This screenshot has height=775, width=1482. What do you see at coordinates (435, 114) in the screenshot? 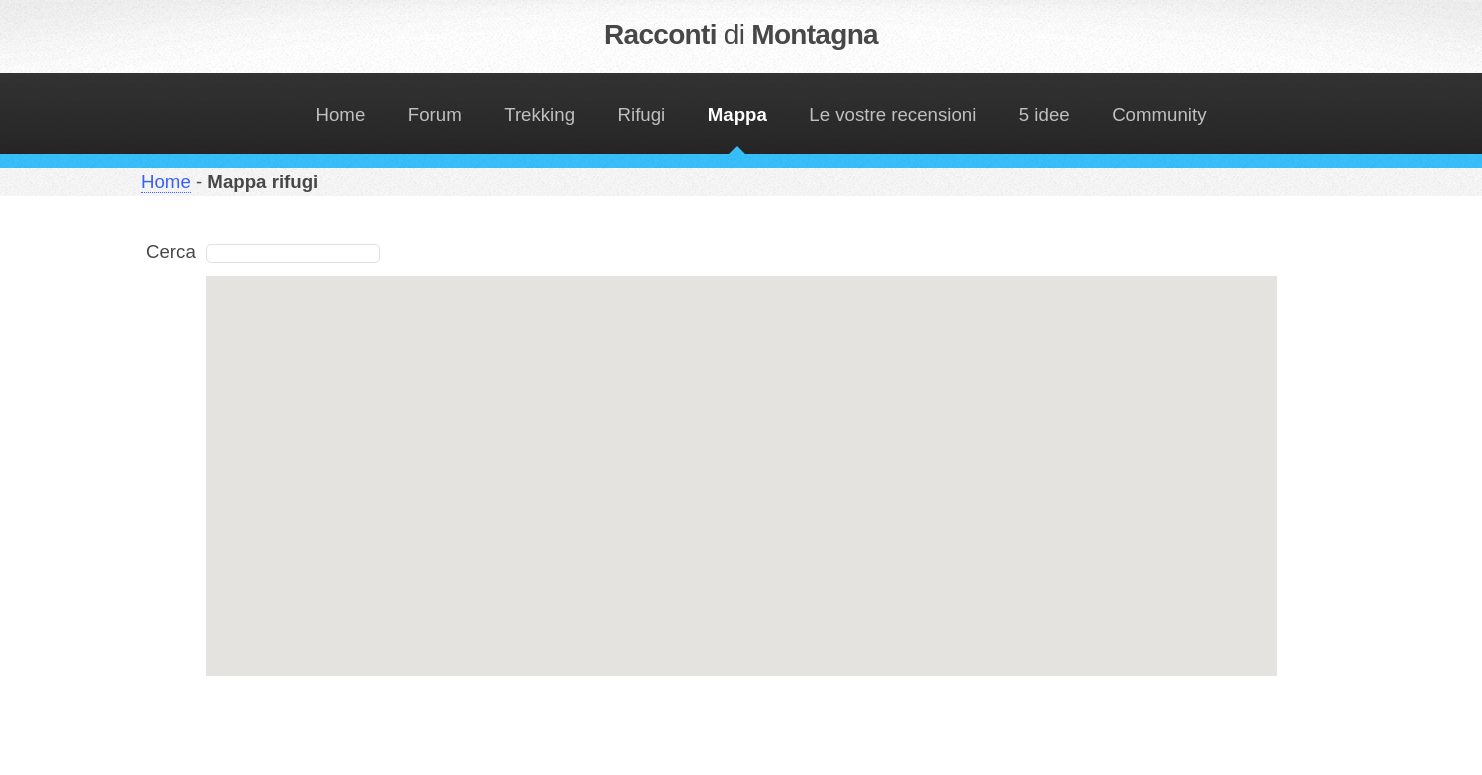
I see `Forum` at bounding box center [435, 114].